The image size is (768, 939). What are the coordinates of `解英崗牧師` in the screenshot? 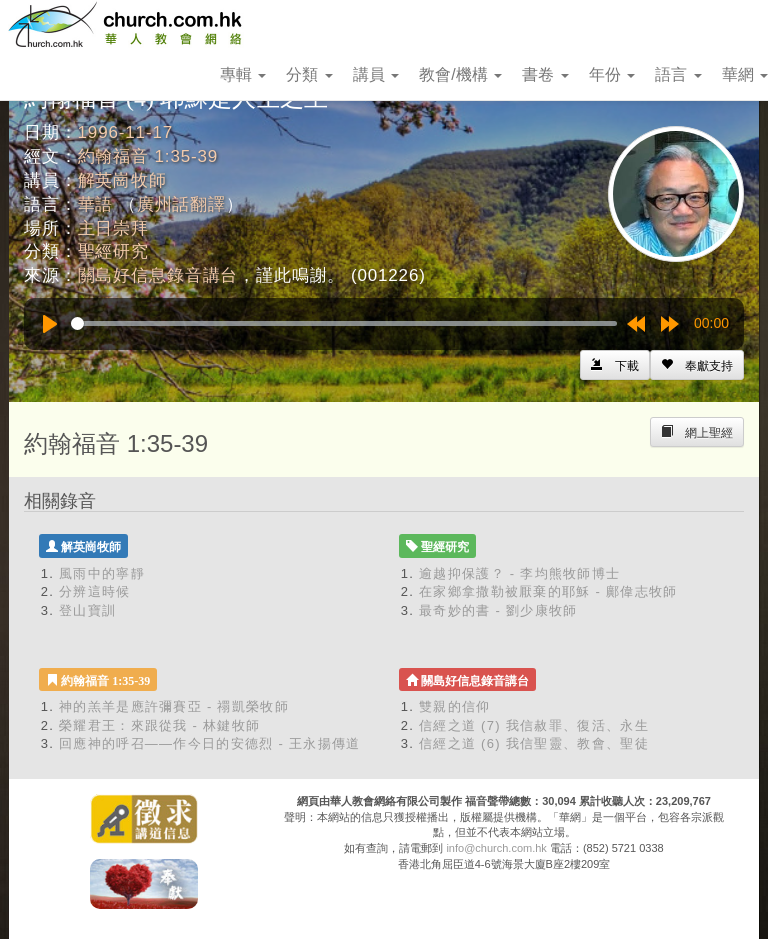 It's located at (122, 180).